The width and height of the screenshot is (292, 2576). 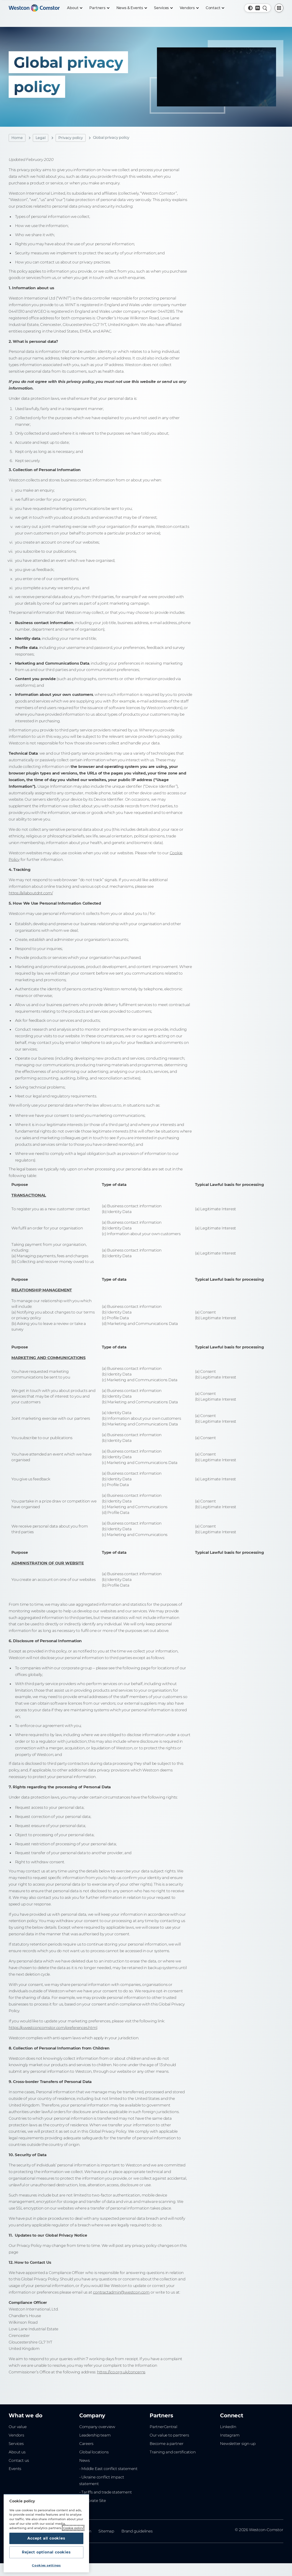 I want to click on [About], so click(x=74, y=8).